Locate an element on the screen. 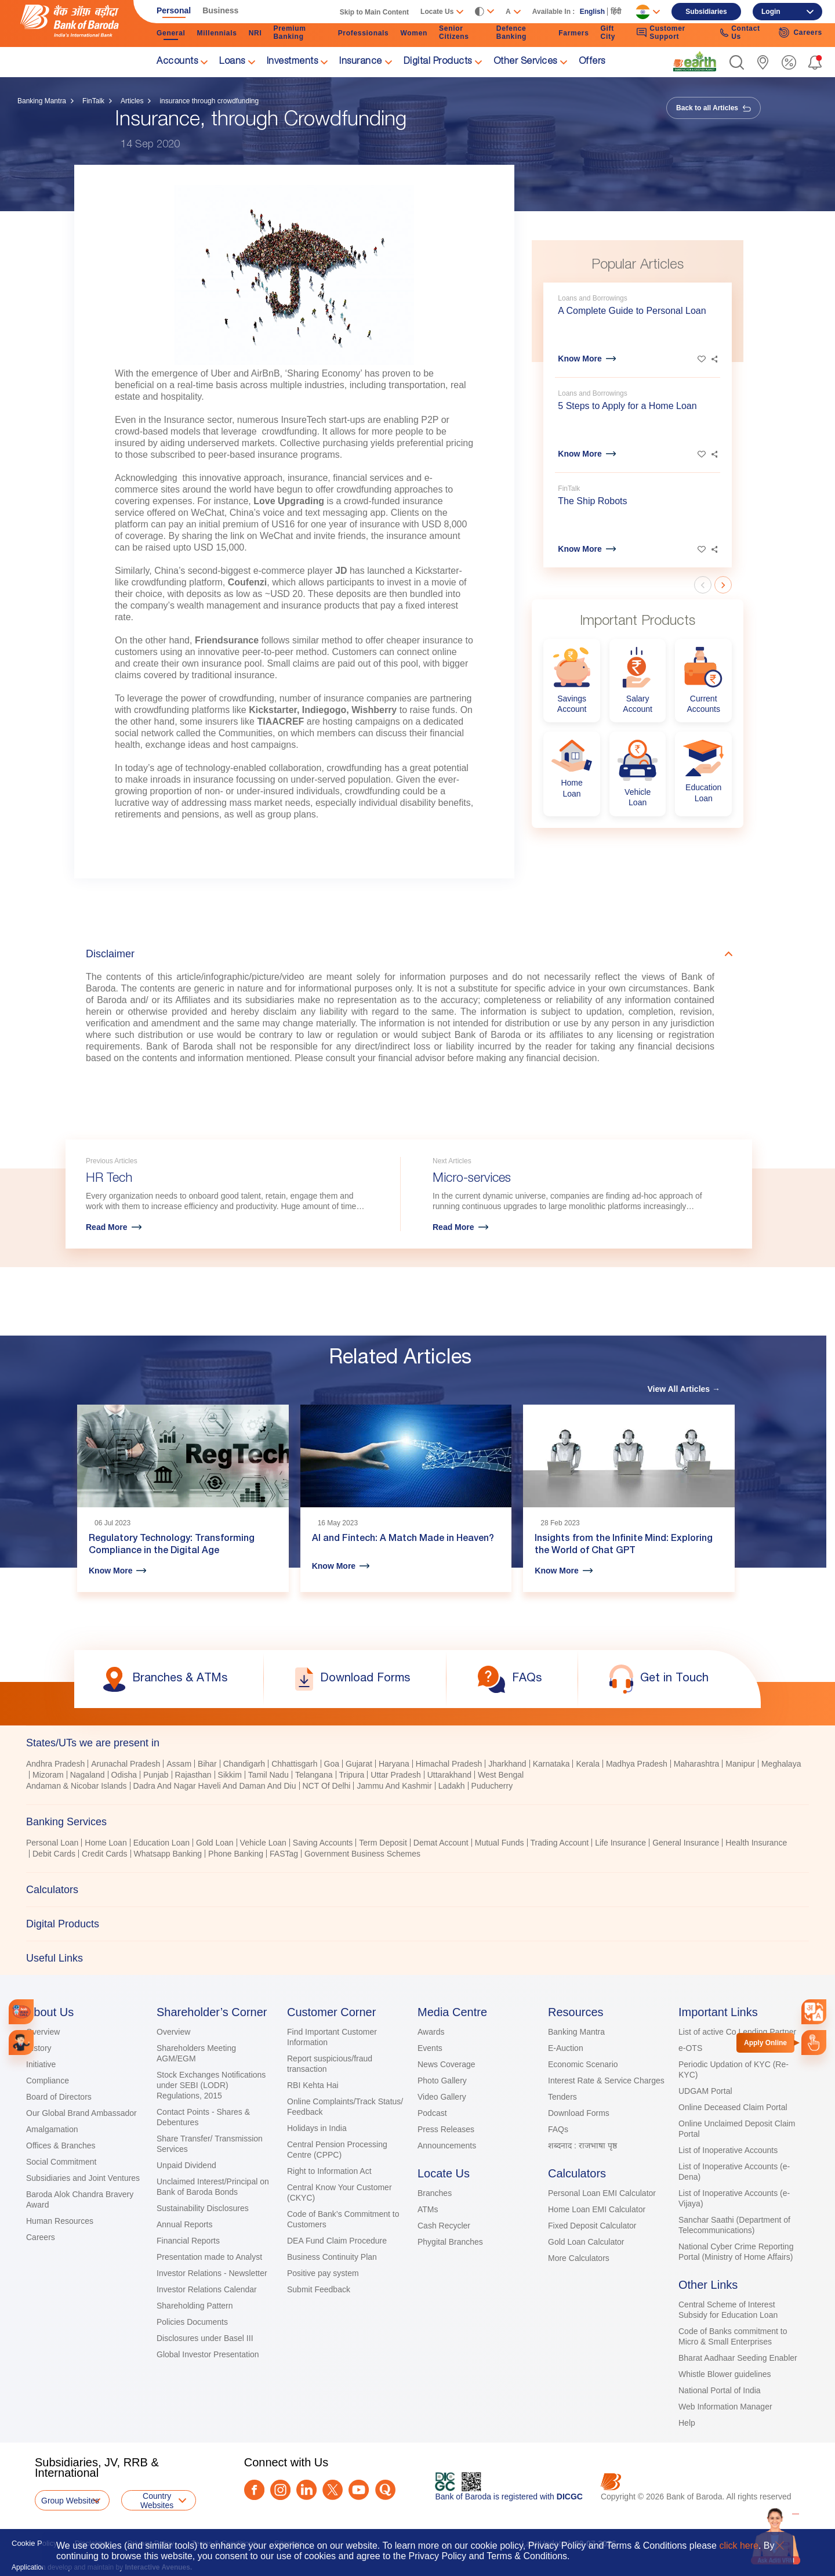 The image size is (835, 2576). Board of Directors is located at coordinates (59, 2096).